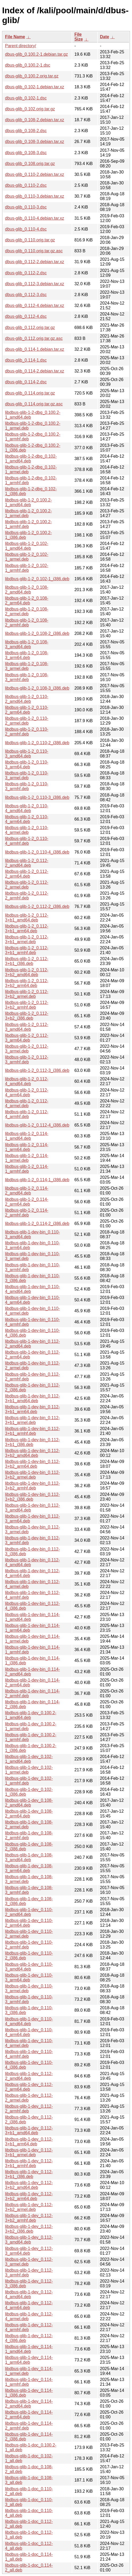 Image resolution: width=132 pixels, height=2576 pixels. What do you see at coordinates (26, 1092) in the screenshot?
I see `libdbus-glib-1-2_0.112-4_arm64.deb` at bounding box center [26, 1092].